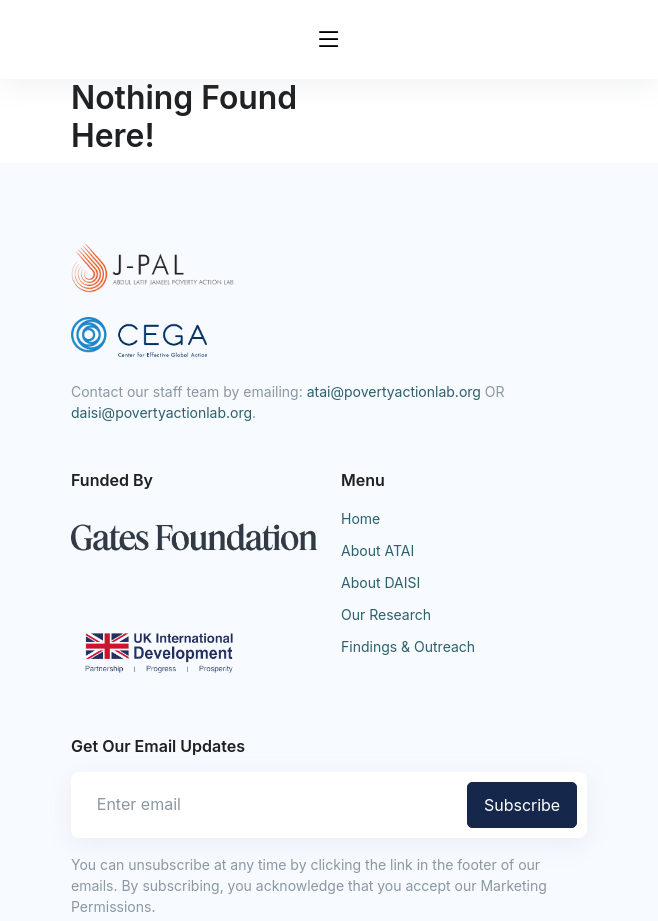  Describe the element at coordinates (408, 646) in the screenshot. I see `Findings & Outreach` at that location.